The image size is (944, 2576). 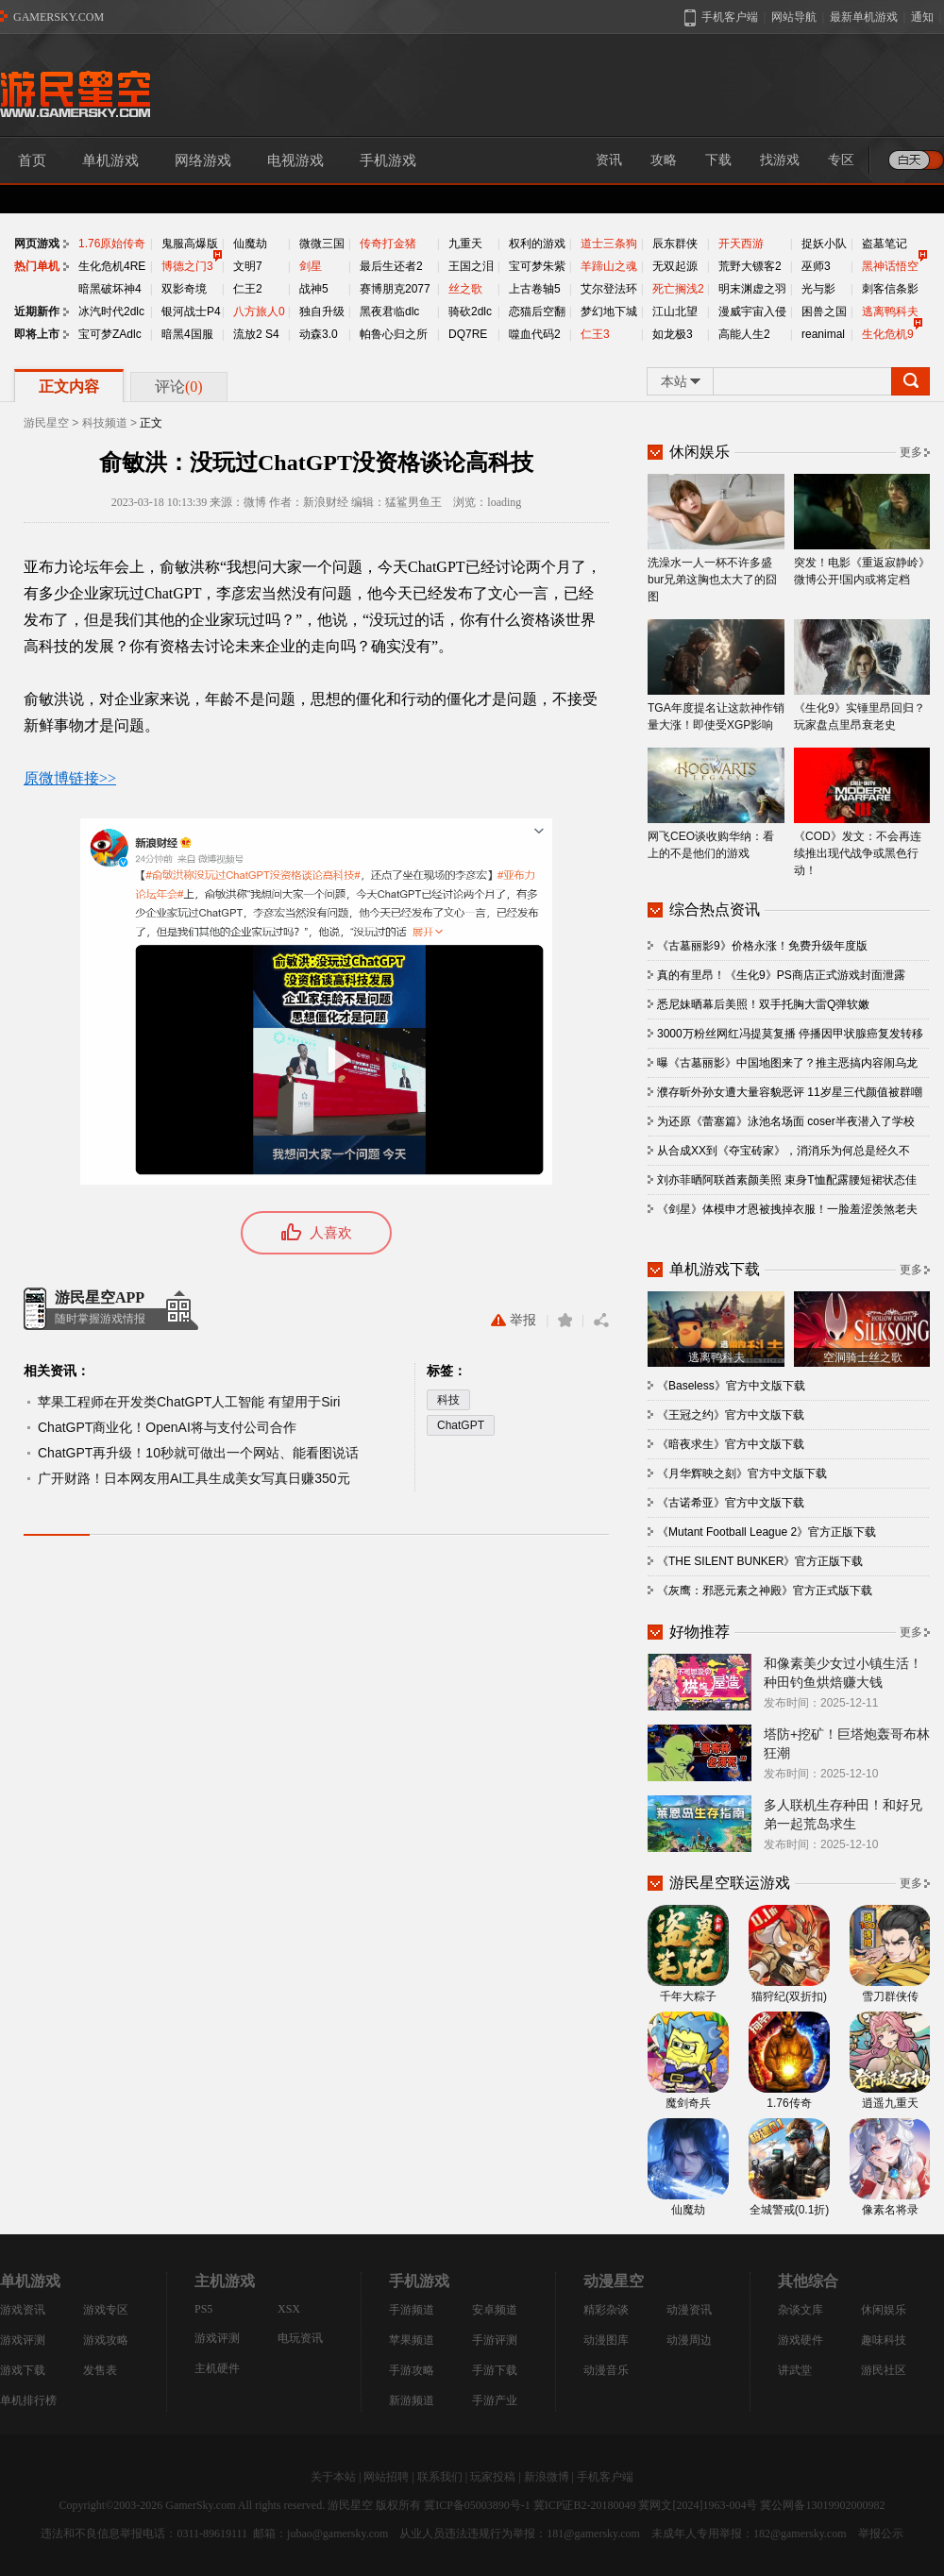 I want to click on 动漫图库, so click(x=606, y=2340).